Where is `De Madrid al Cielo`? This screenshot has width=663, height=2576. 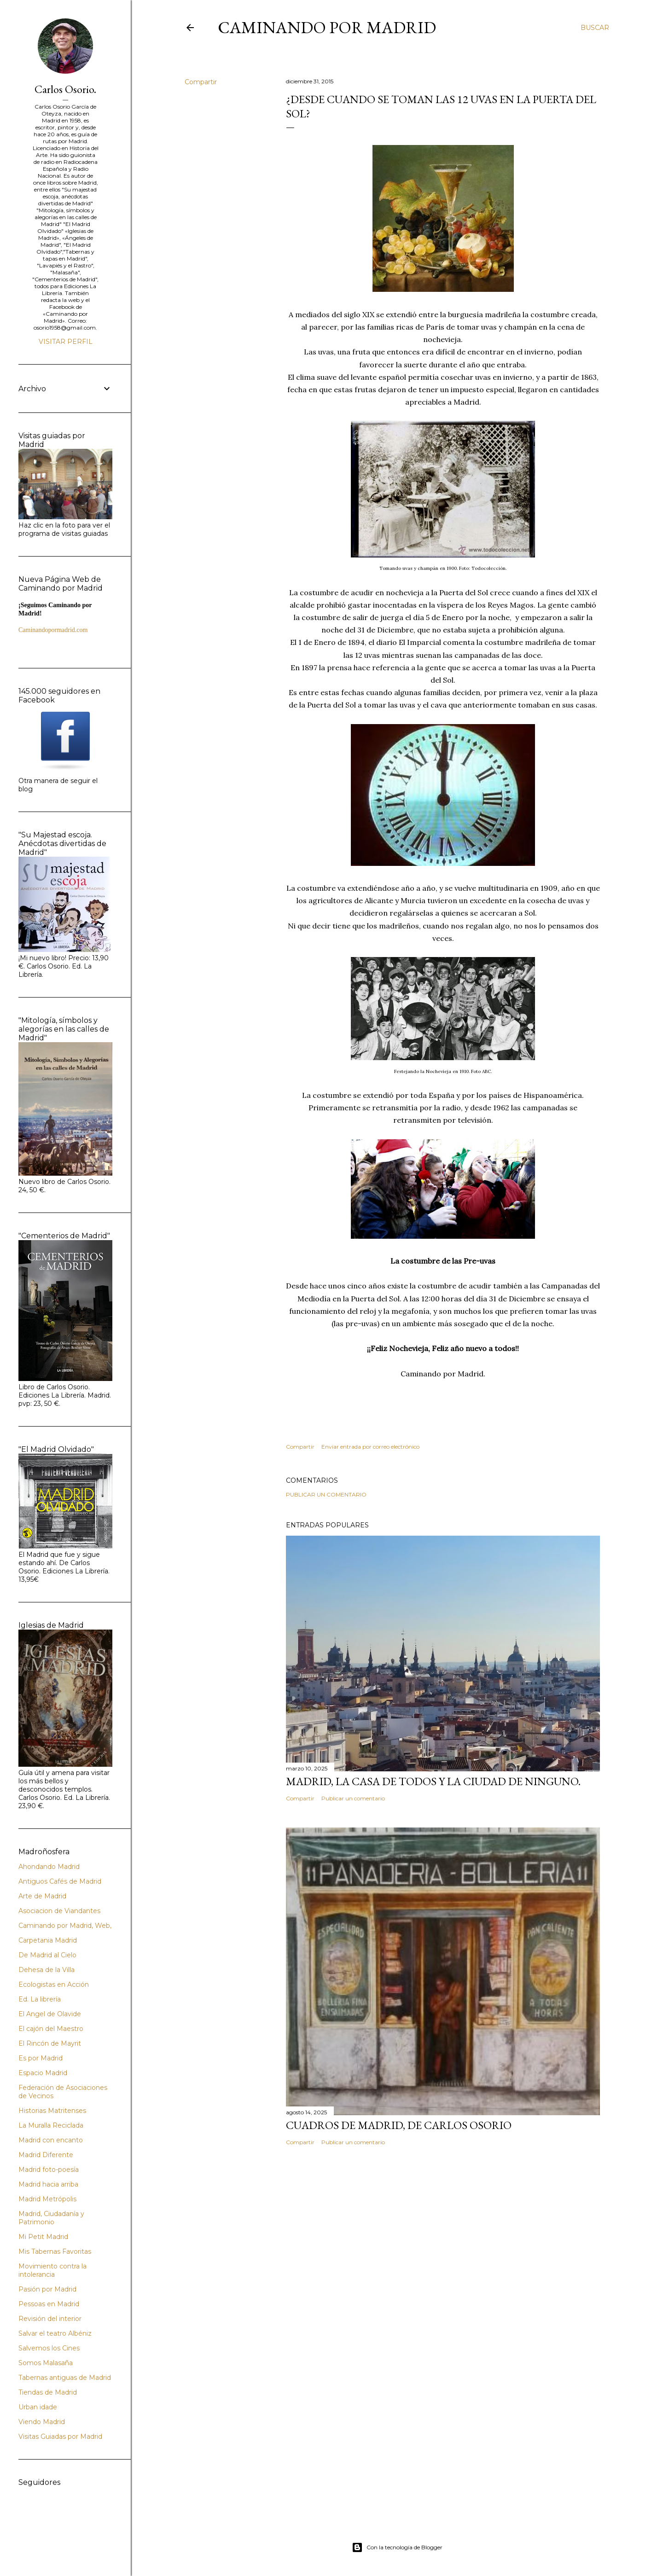 De Madrid al Cielo is located at coordinates (47, 1955).